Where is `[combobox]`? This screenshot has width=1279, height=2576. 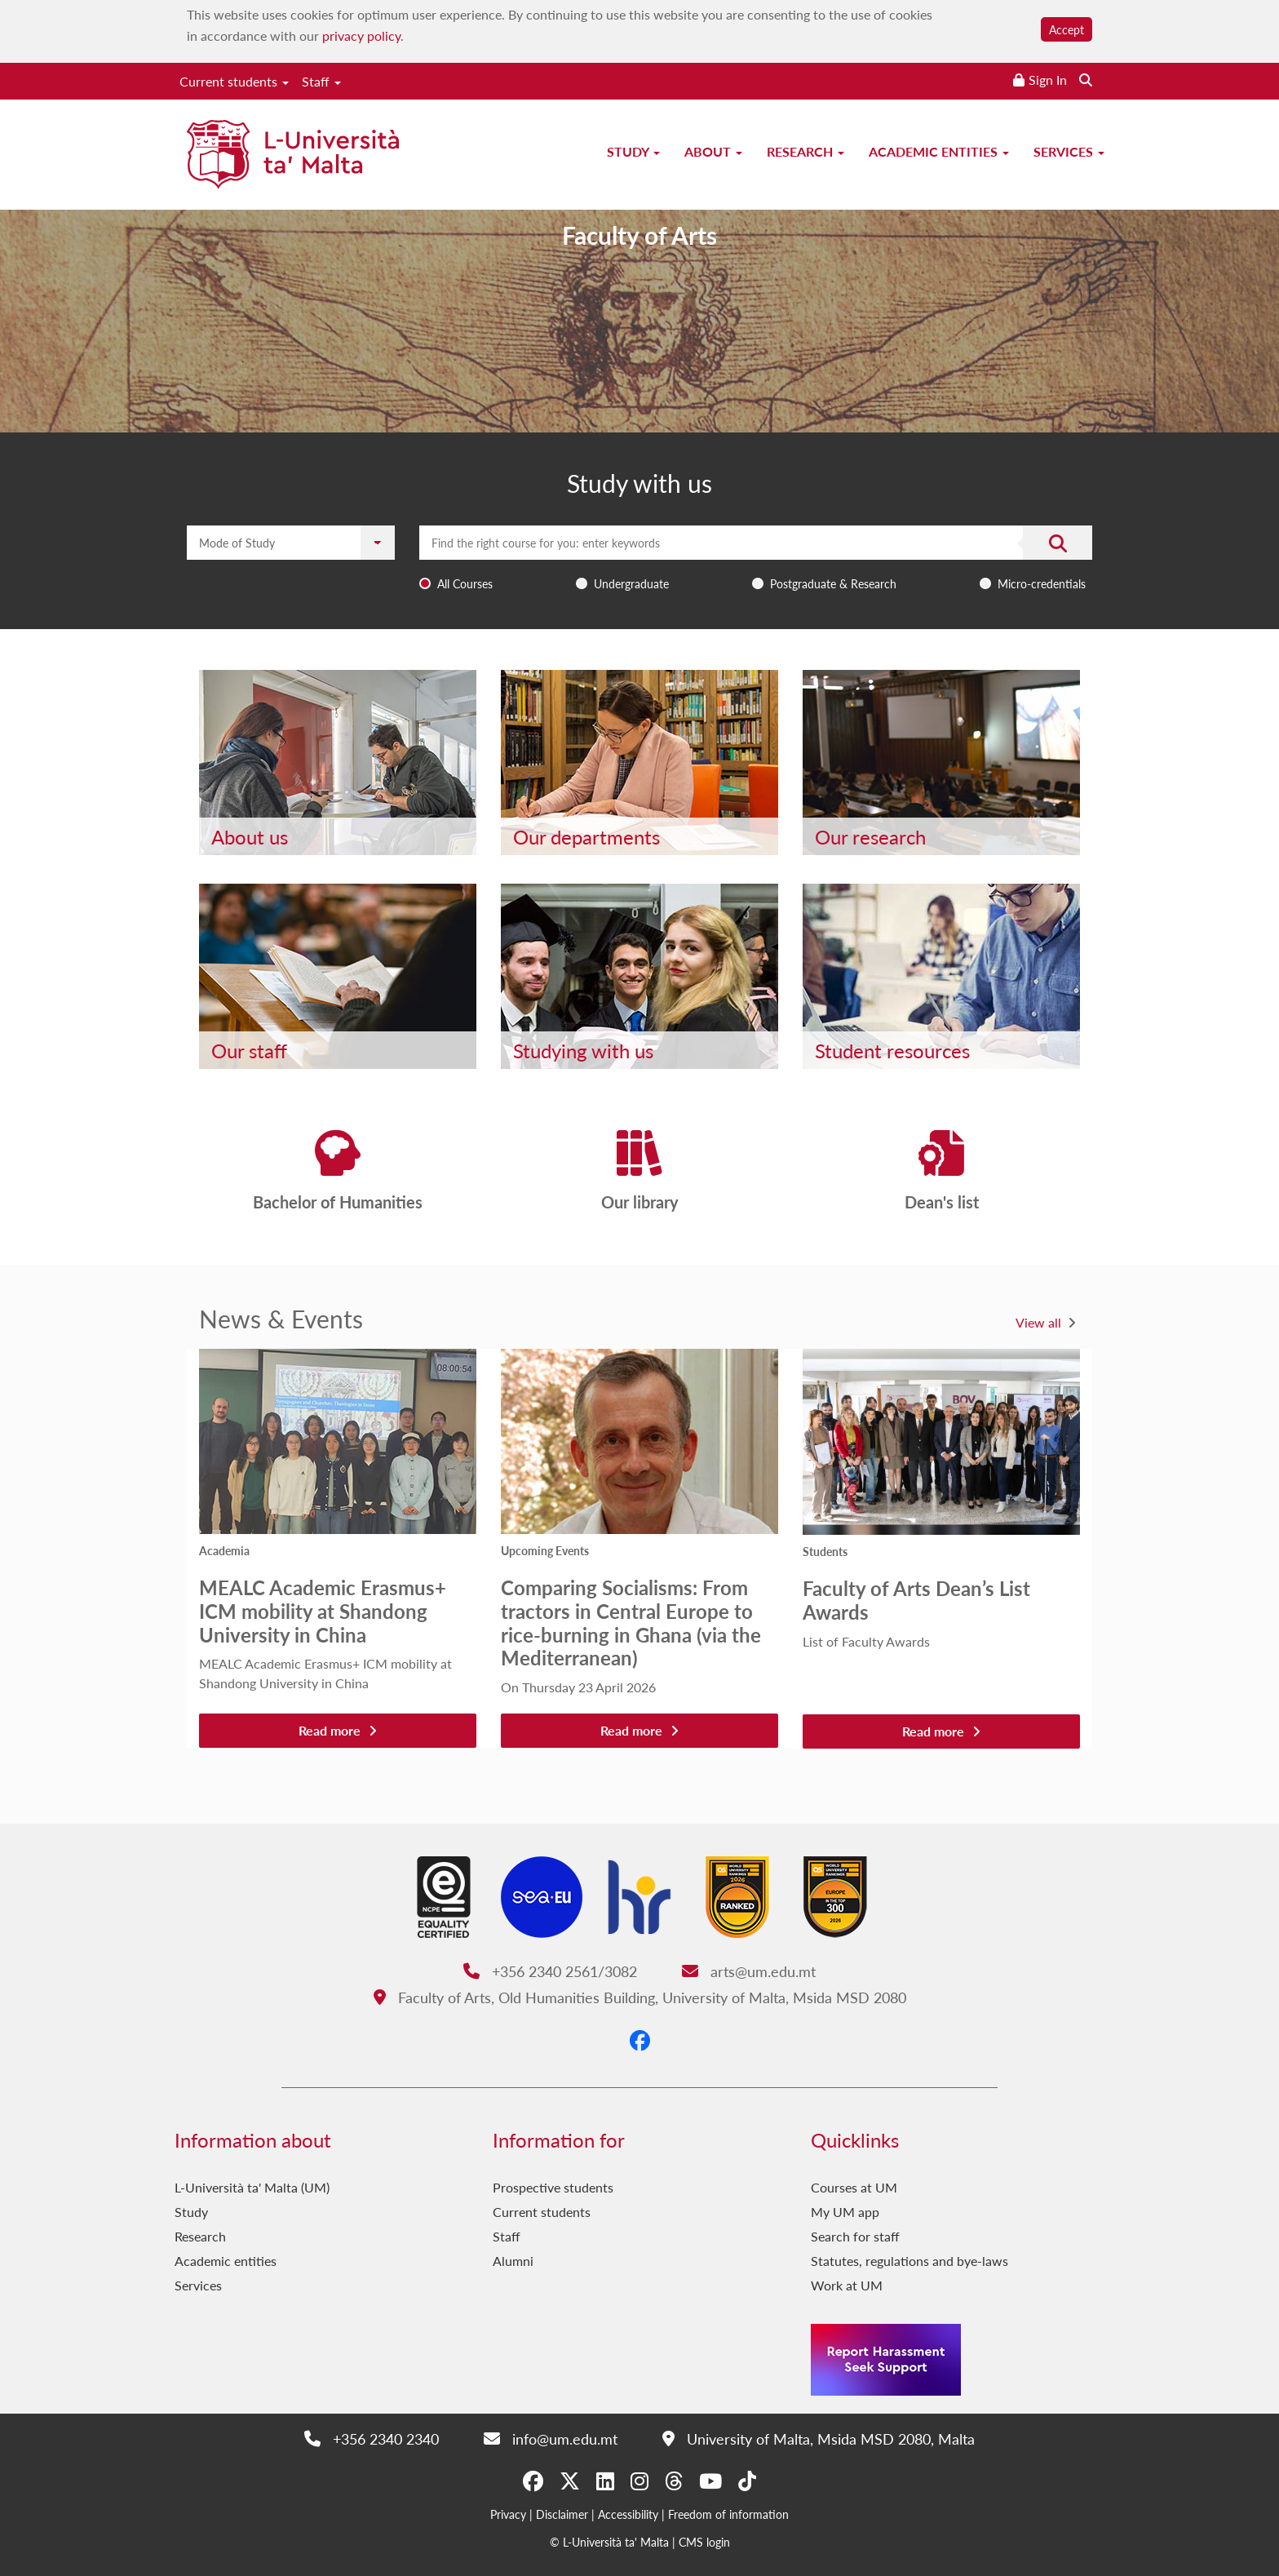 [combobox] is located at coordinates (755, 560).